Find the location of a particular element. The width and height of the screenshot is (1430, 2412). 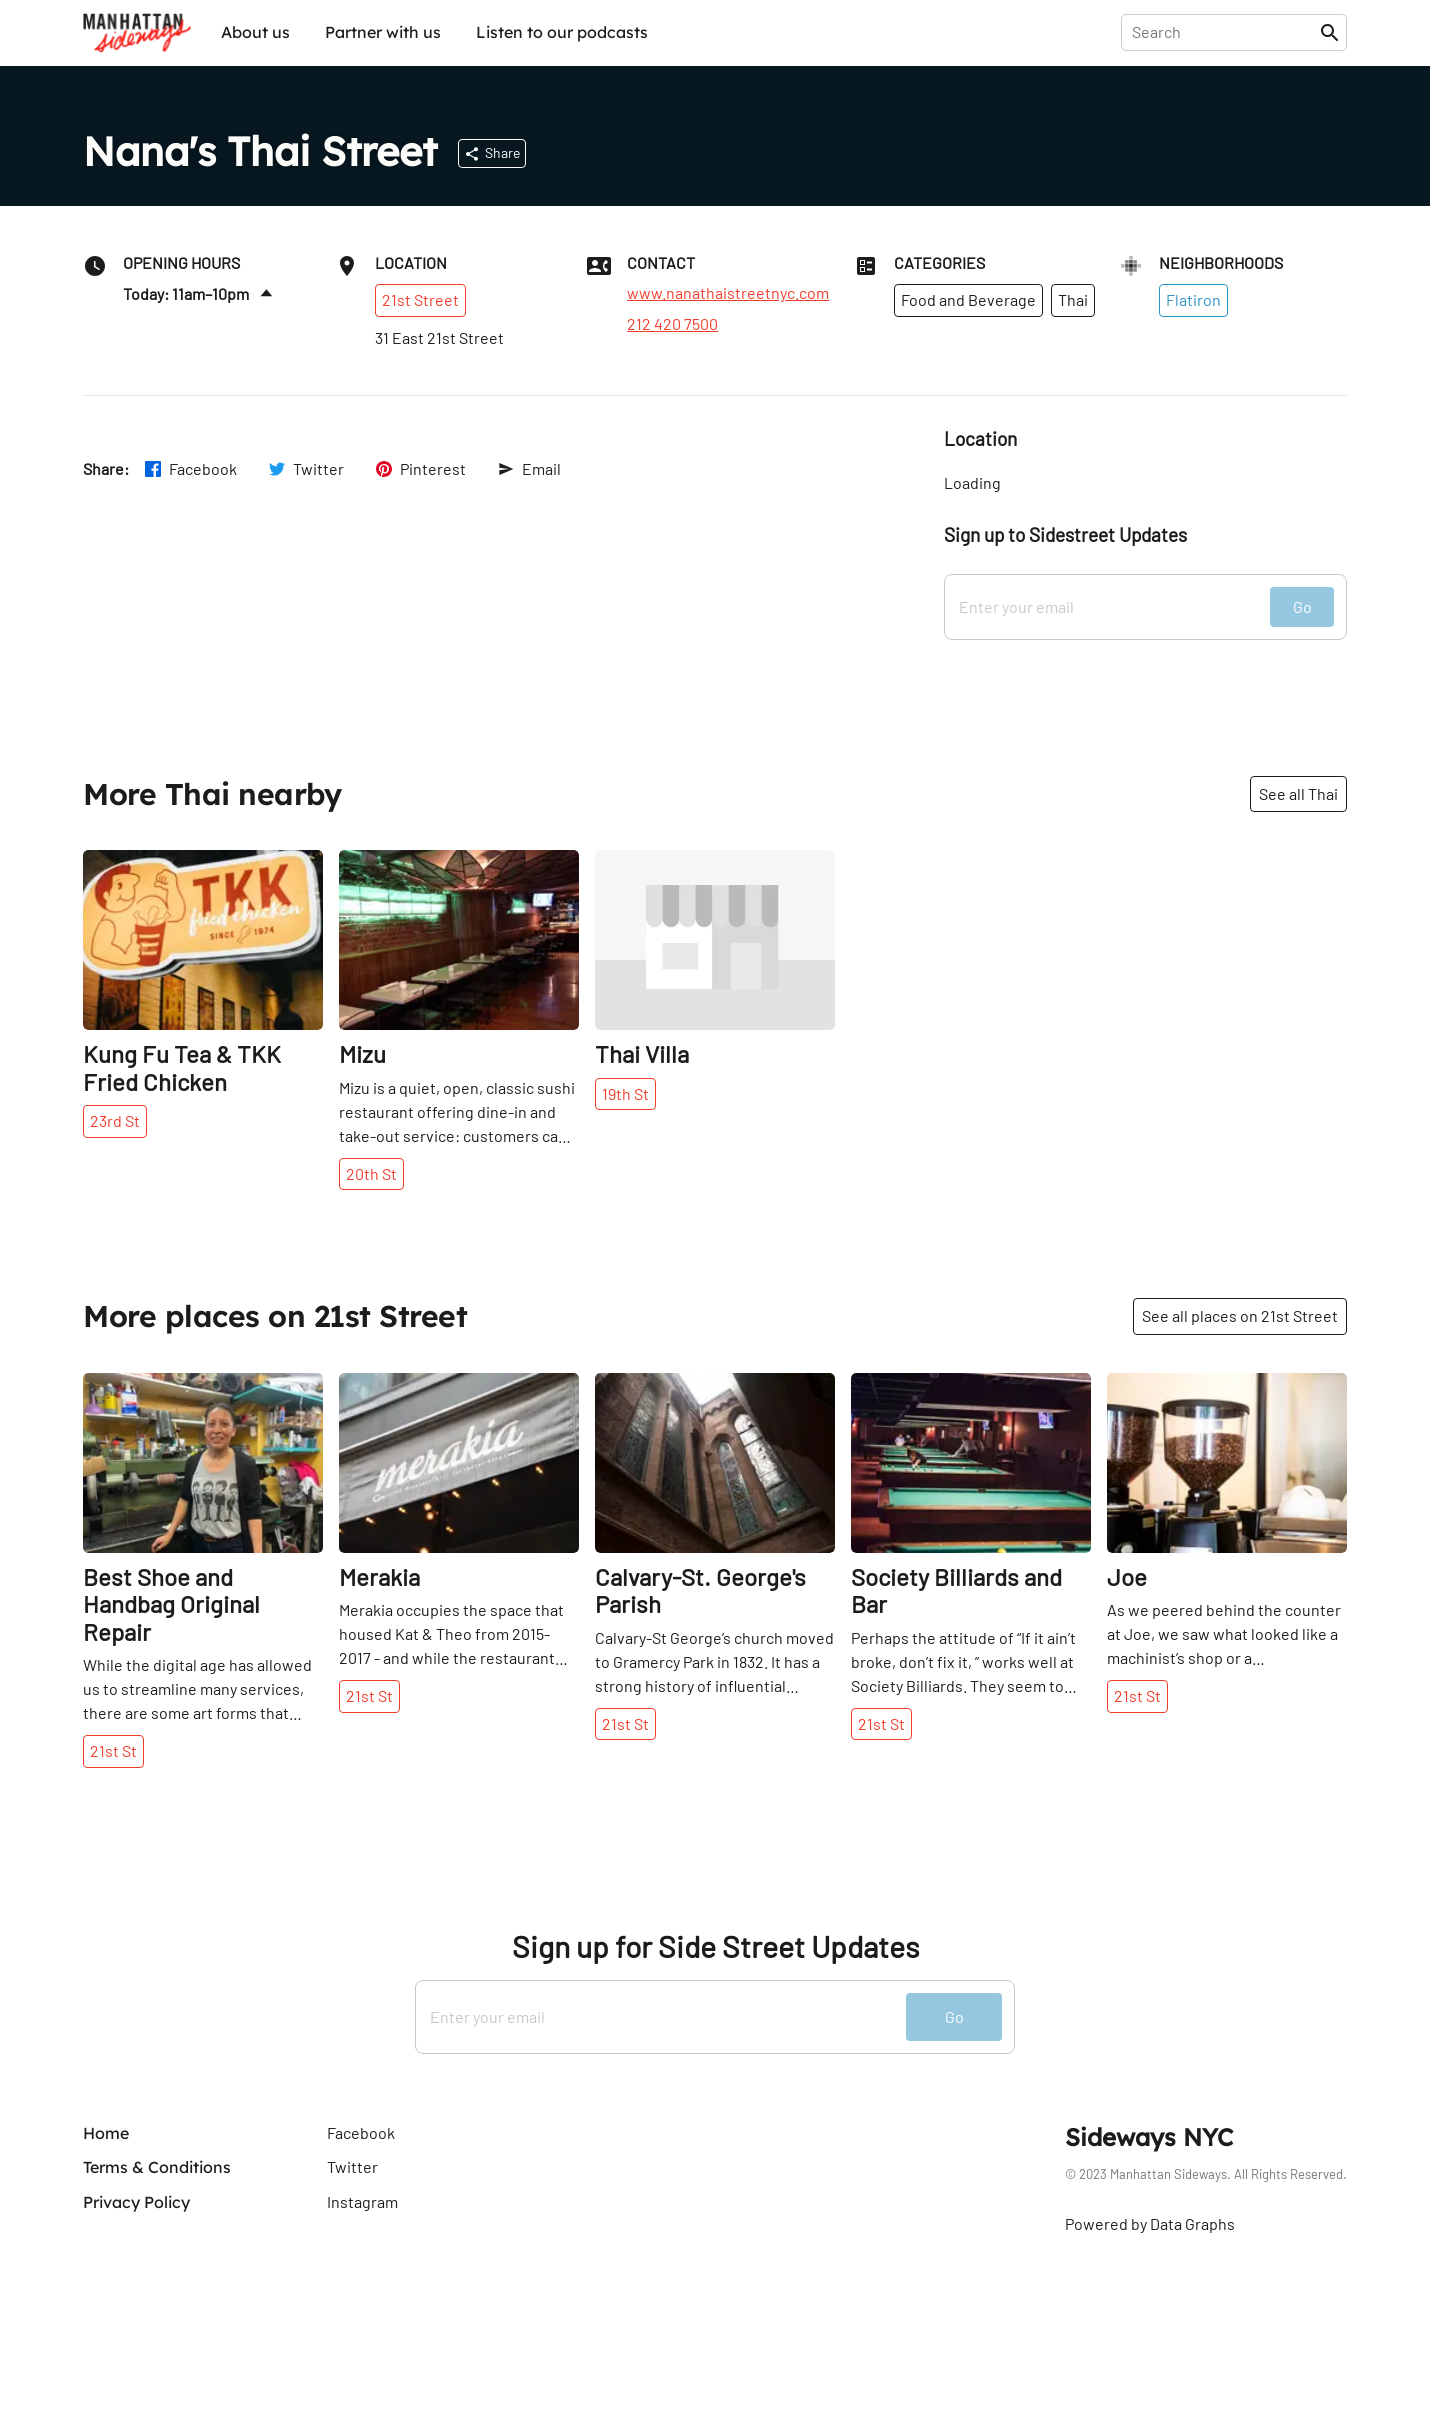

See all Thai is located at coordinates (1298, 793).